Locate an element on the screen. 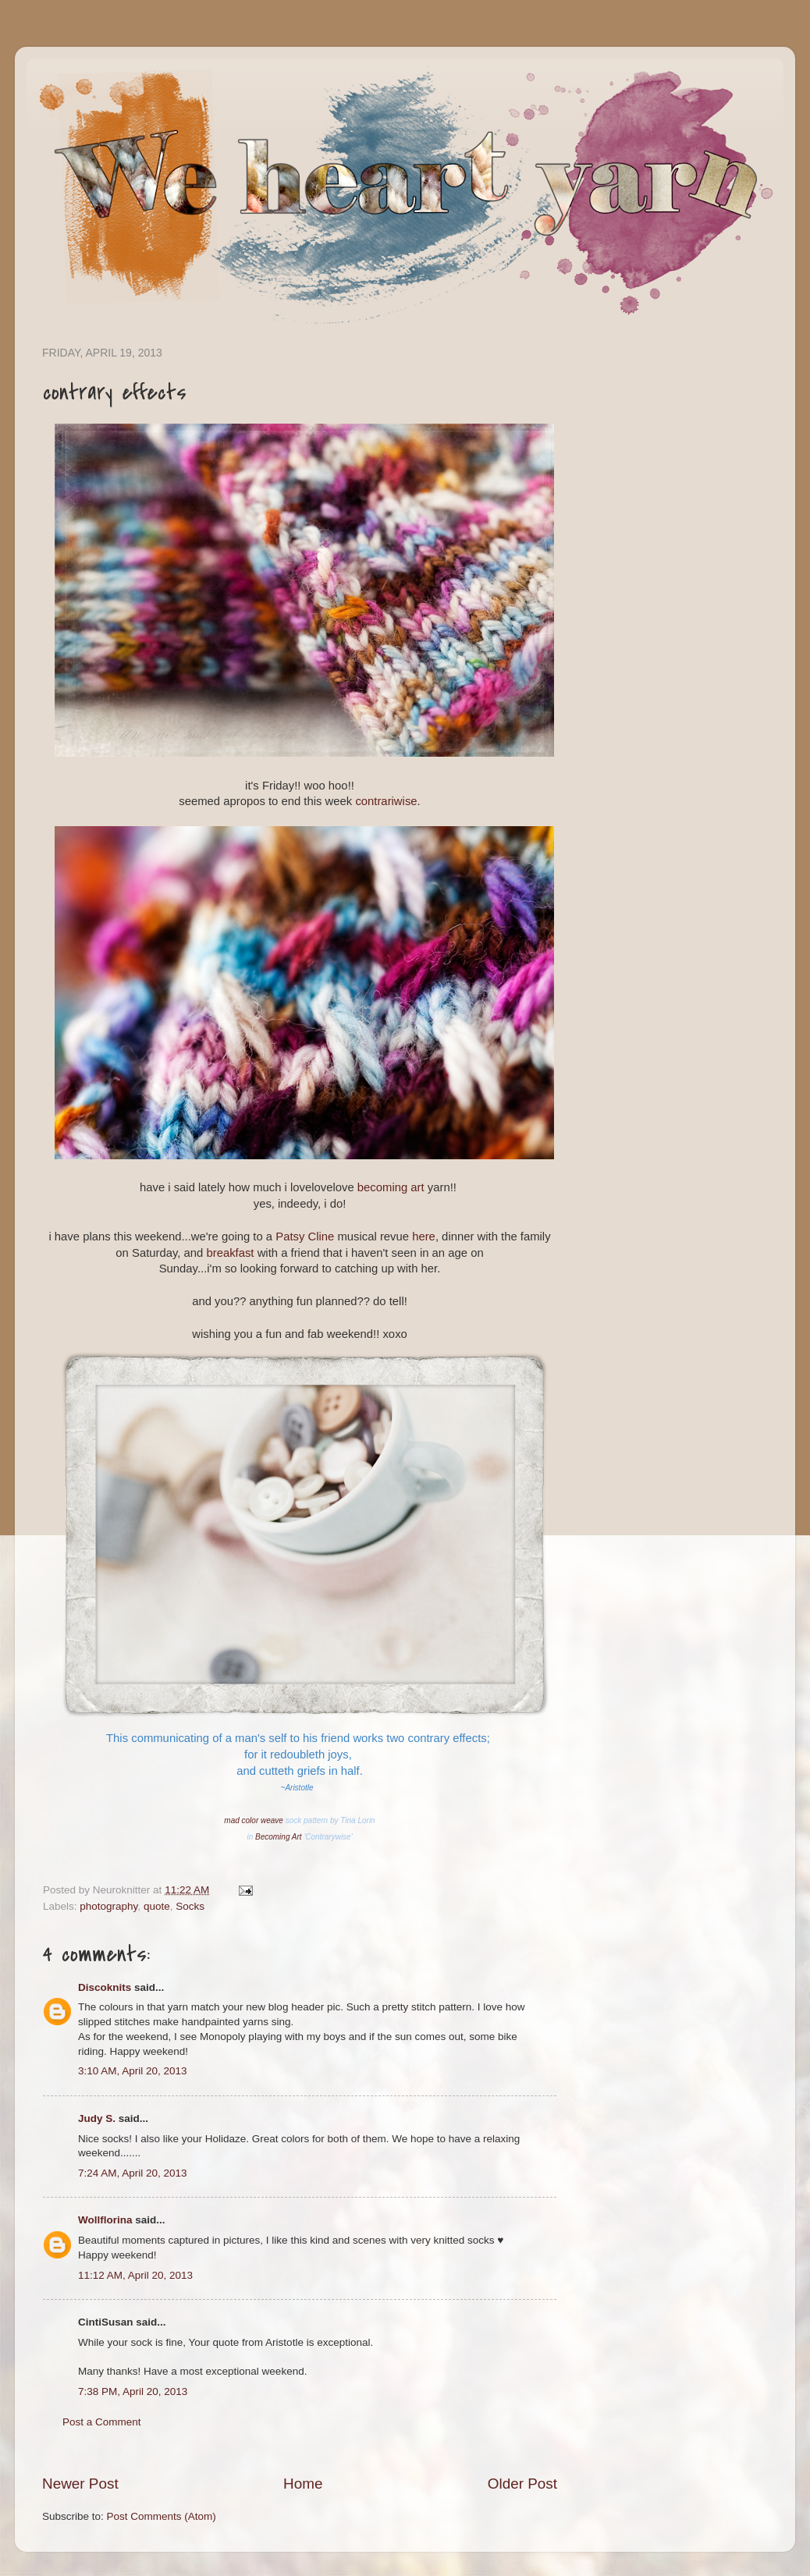  3:10 AM, April 20, 2013 is located at coordinates (132, 2071).